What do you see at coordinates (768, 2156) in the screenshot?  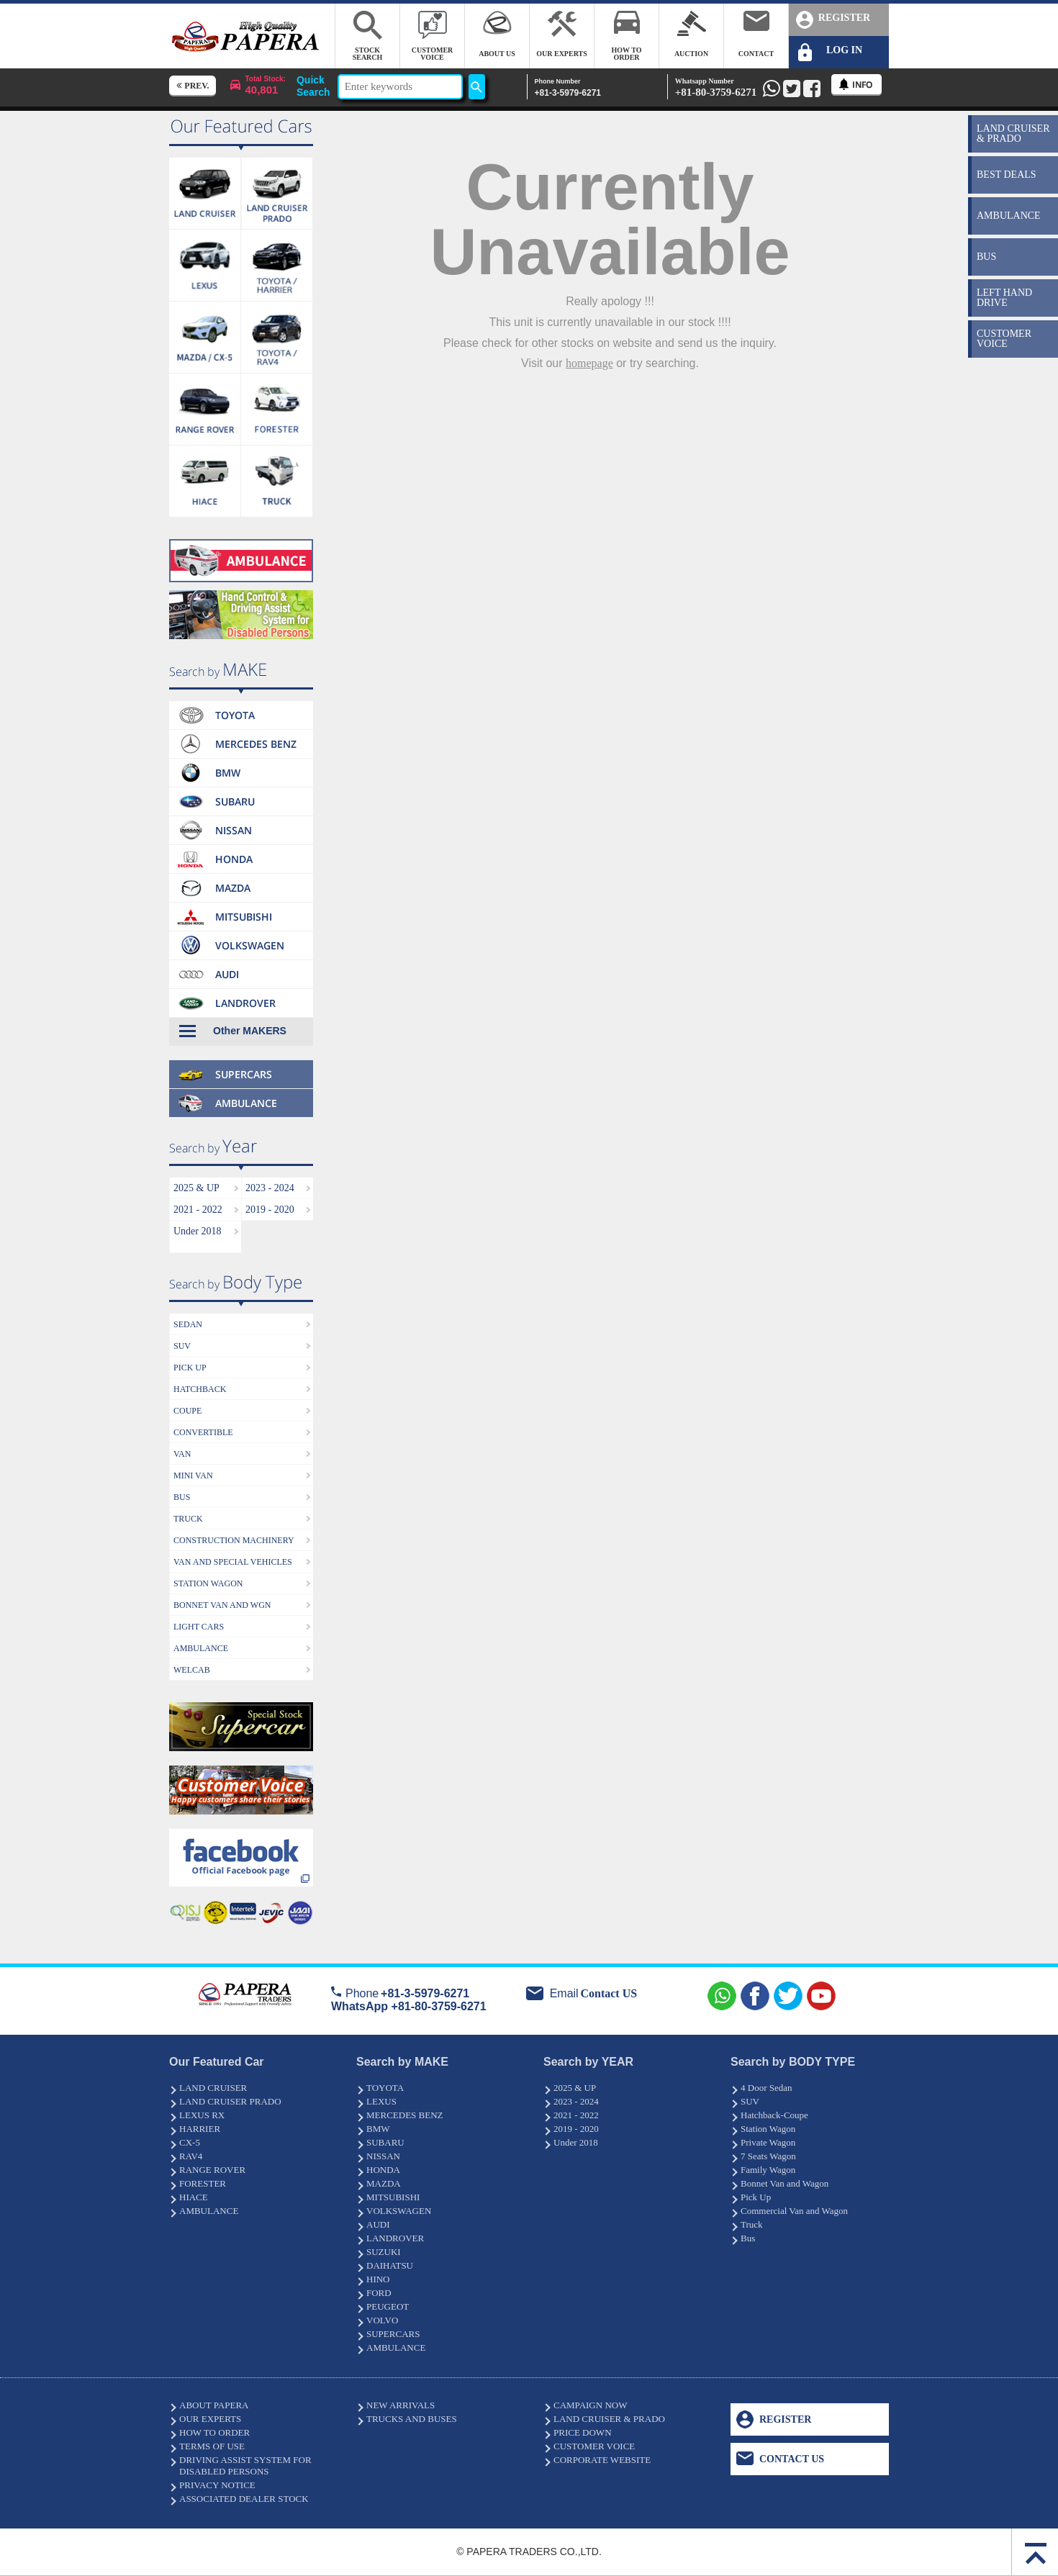 I see `7 Seats Wagon` at bounding box center [768, 2156].